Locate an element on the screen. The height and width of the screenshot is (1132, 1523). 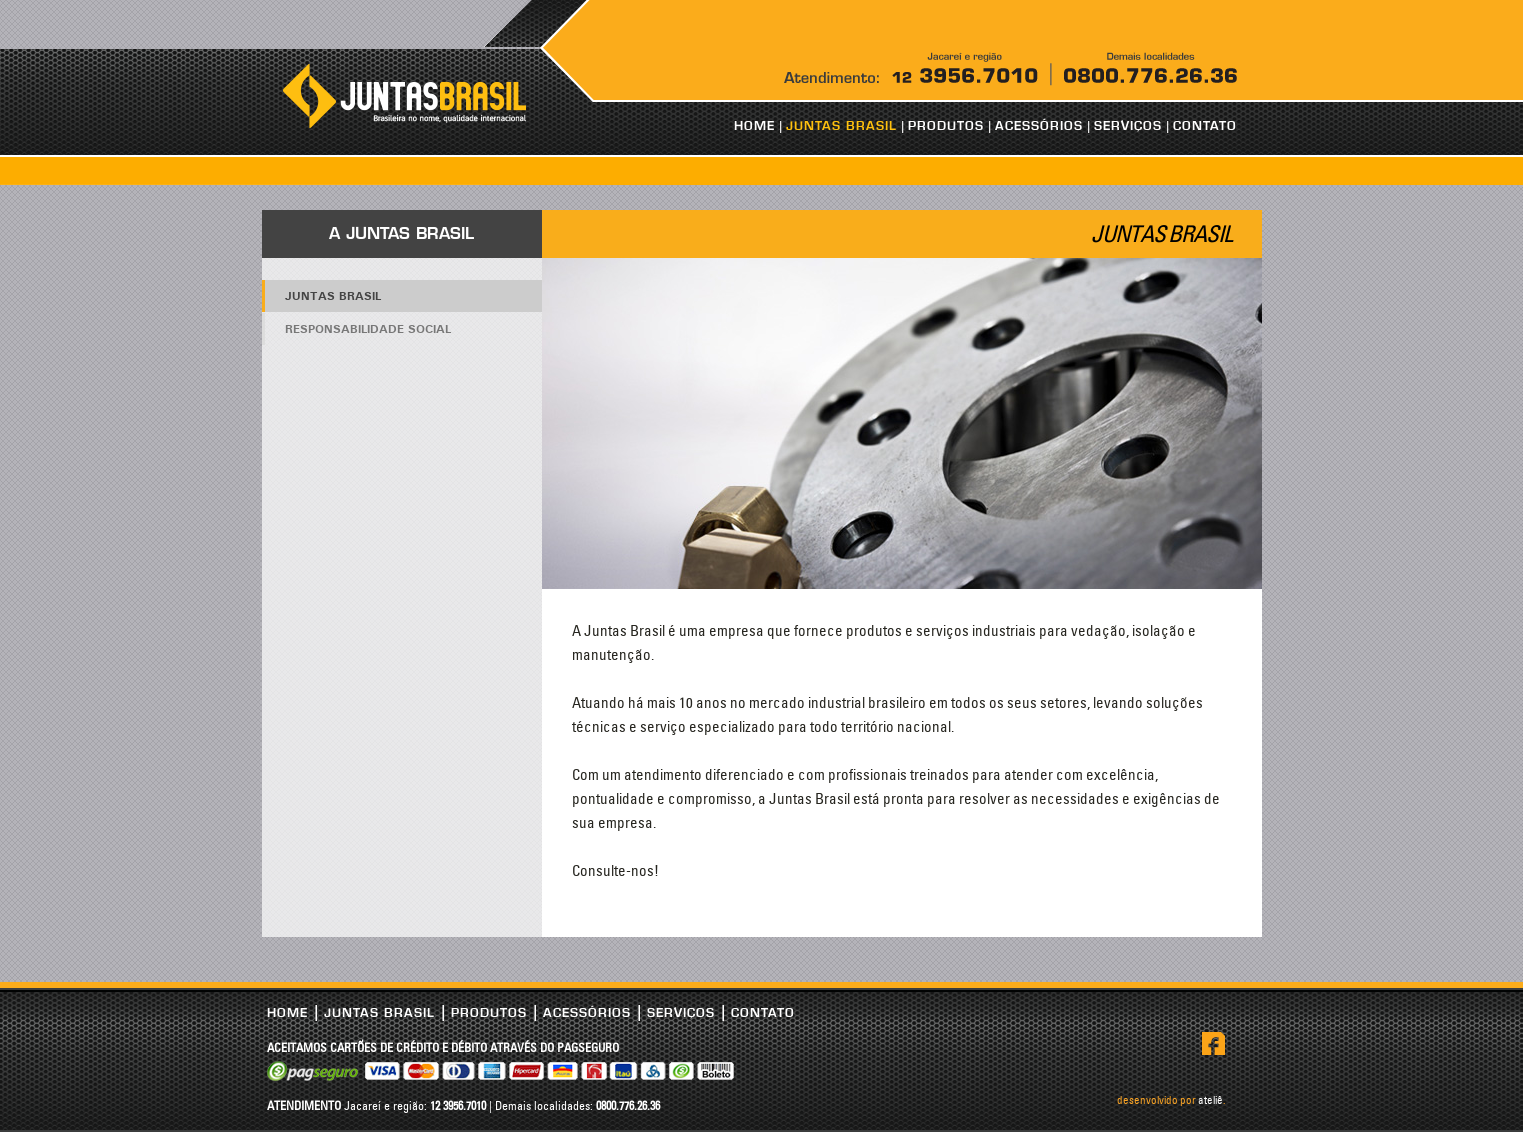
PRODUTOS is located at coordinates (946, 126).